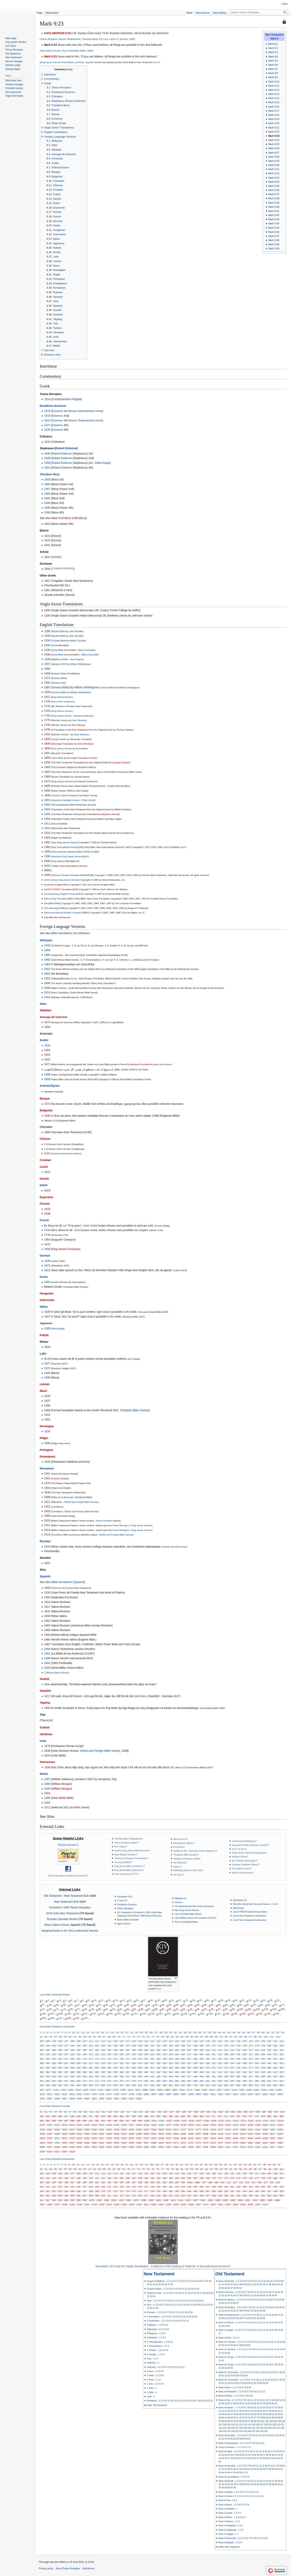  What do you see at coordinates (122, 2111) in the screenshot?
I see `016` at bounding box center [122, 2111].